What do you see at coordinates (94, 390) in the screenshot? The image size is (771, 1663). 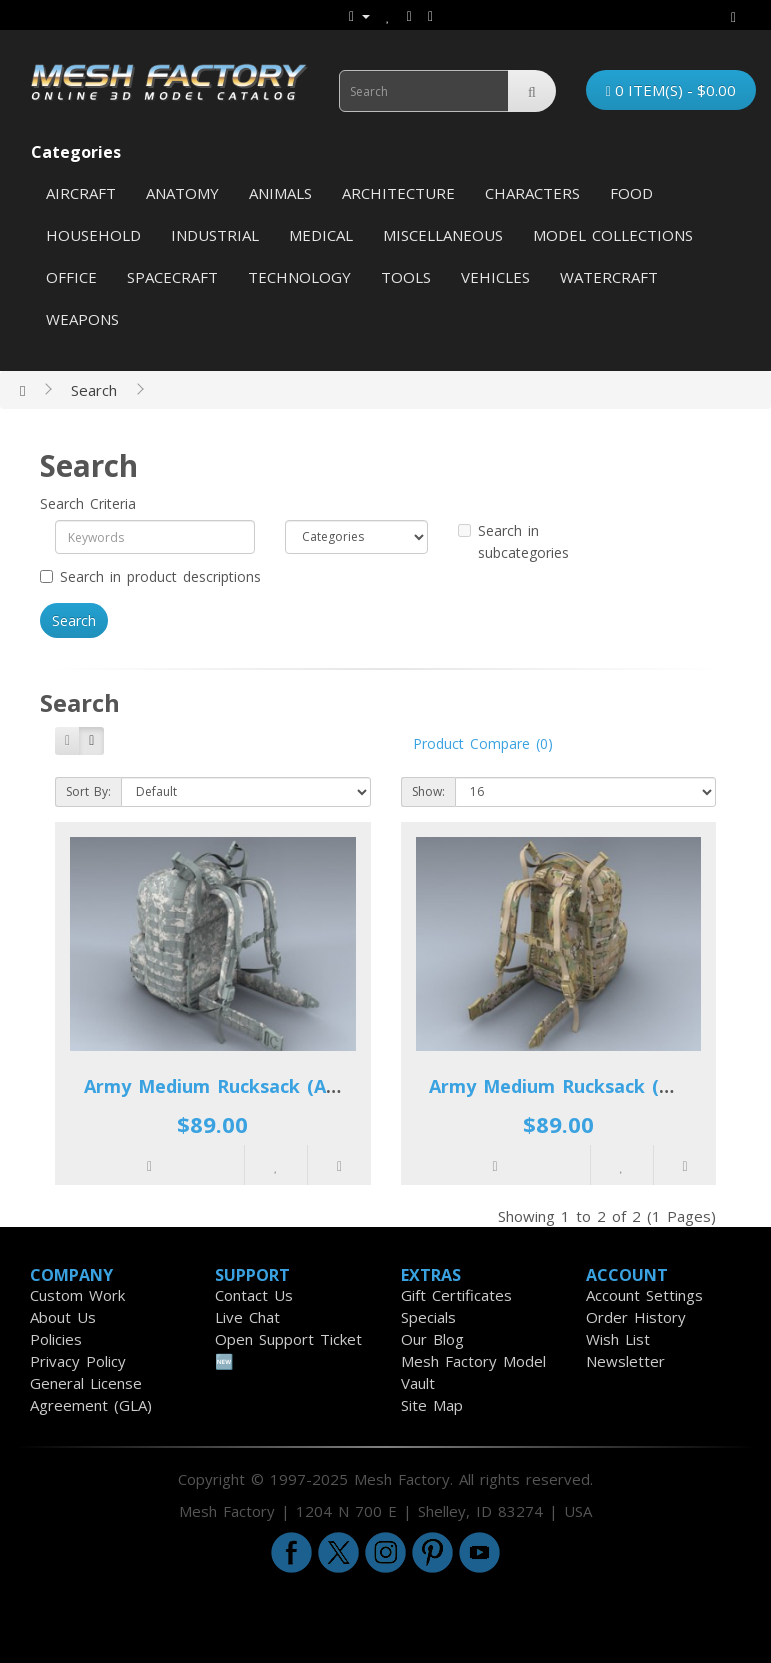 I see `Search` at bounding box center [94, 390].